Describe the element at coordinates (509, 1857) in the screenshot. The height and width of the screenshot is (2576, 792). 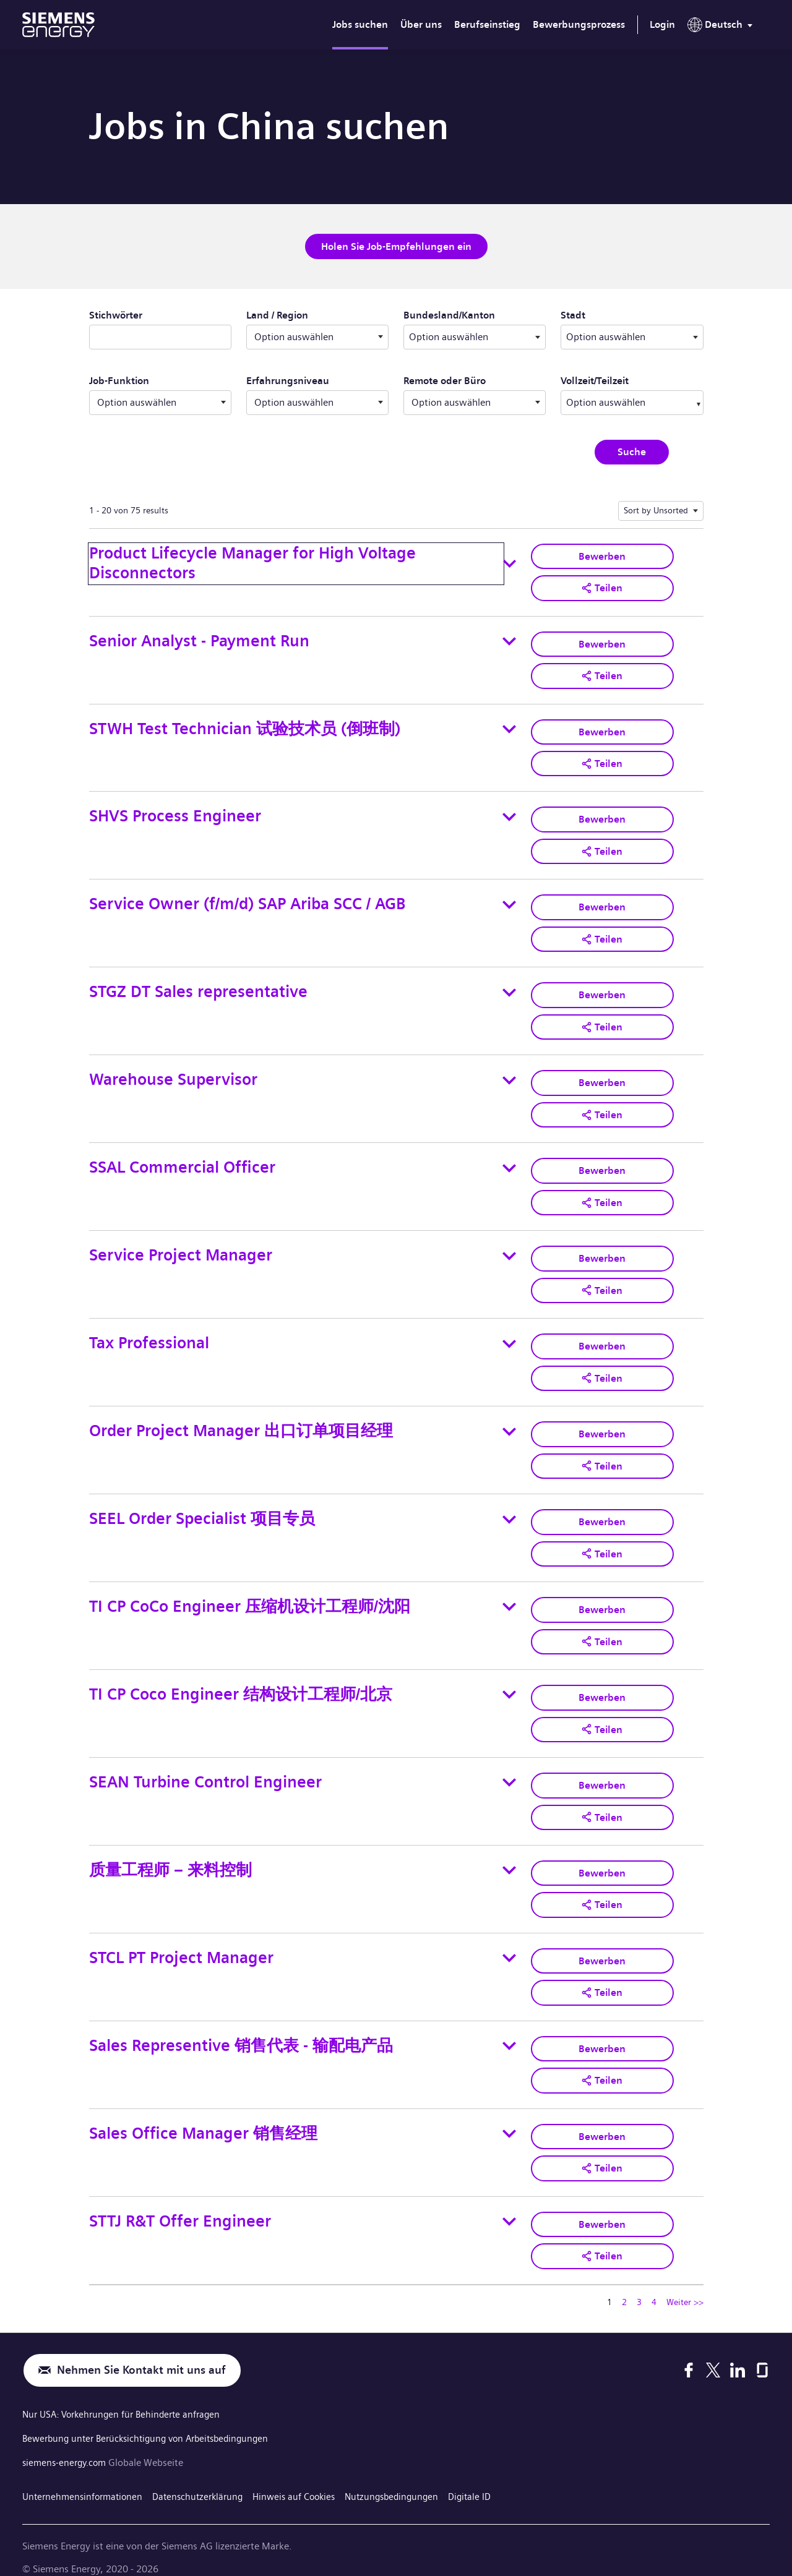
I see `[Toggle details for 质量工程师 – 来料控制]` at that location.